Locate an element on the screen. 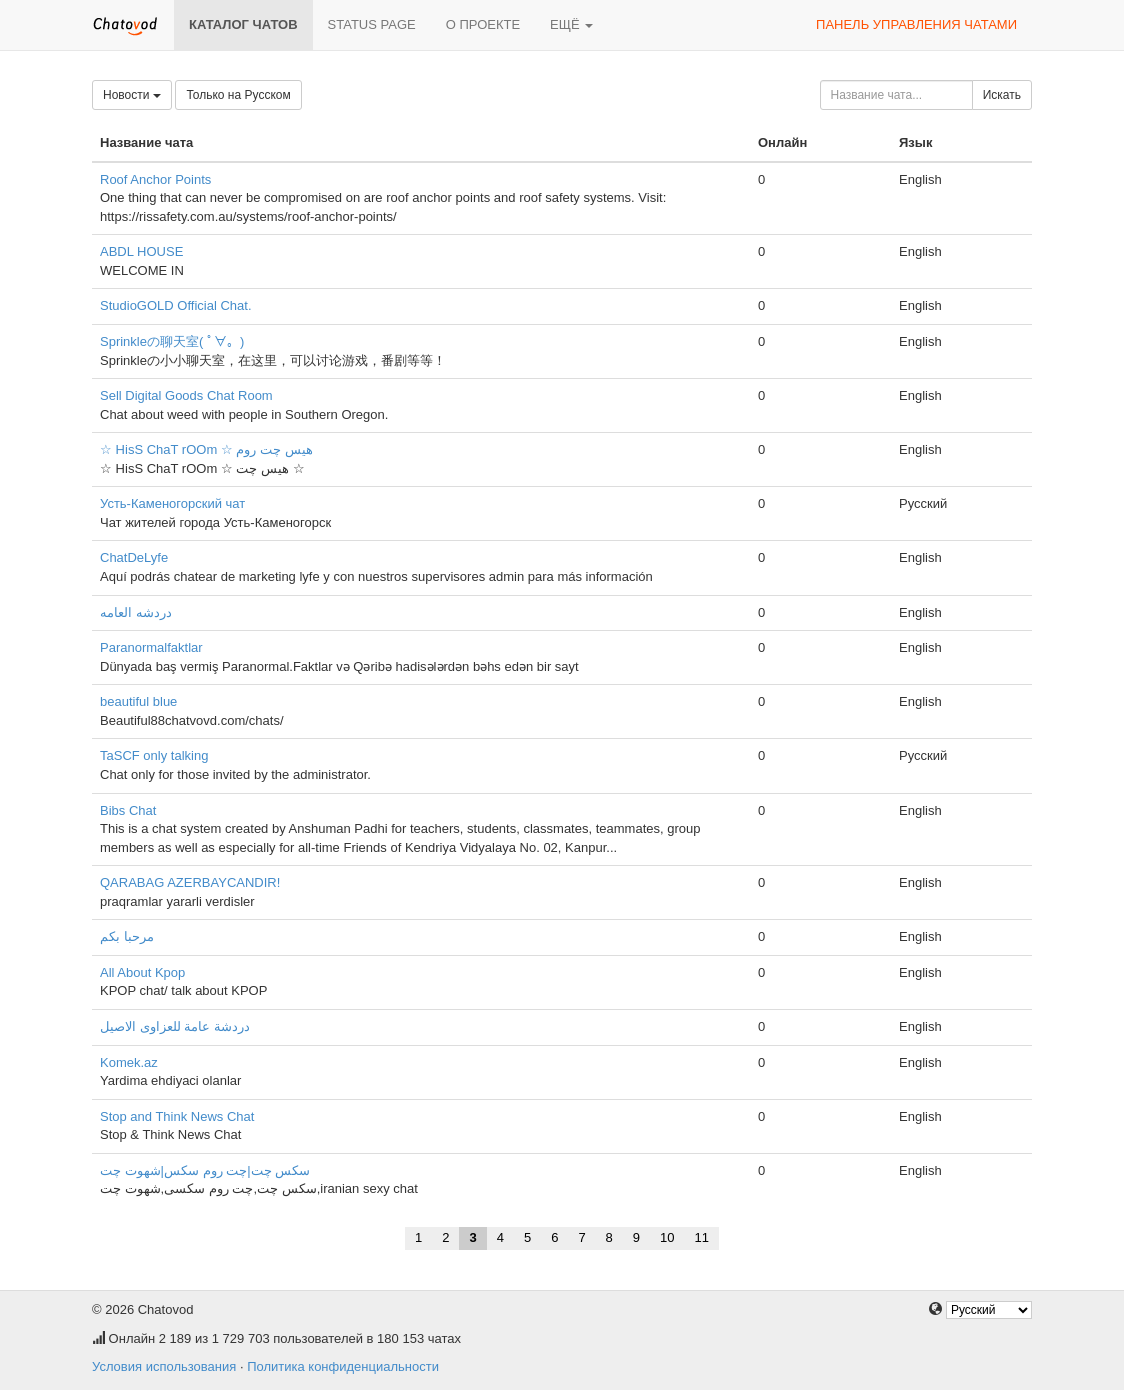 The image size is (1124, 1390). دردشة عامة للعزاوى الاصيل is located at coordinates (175, 1026).